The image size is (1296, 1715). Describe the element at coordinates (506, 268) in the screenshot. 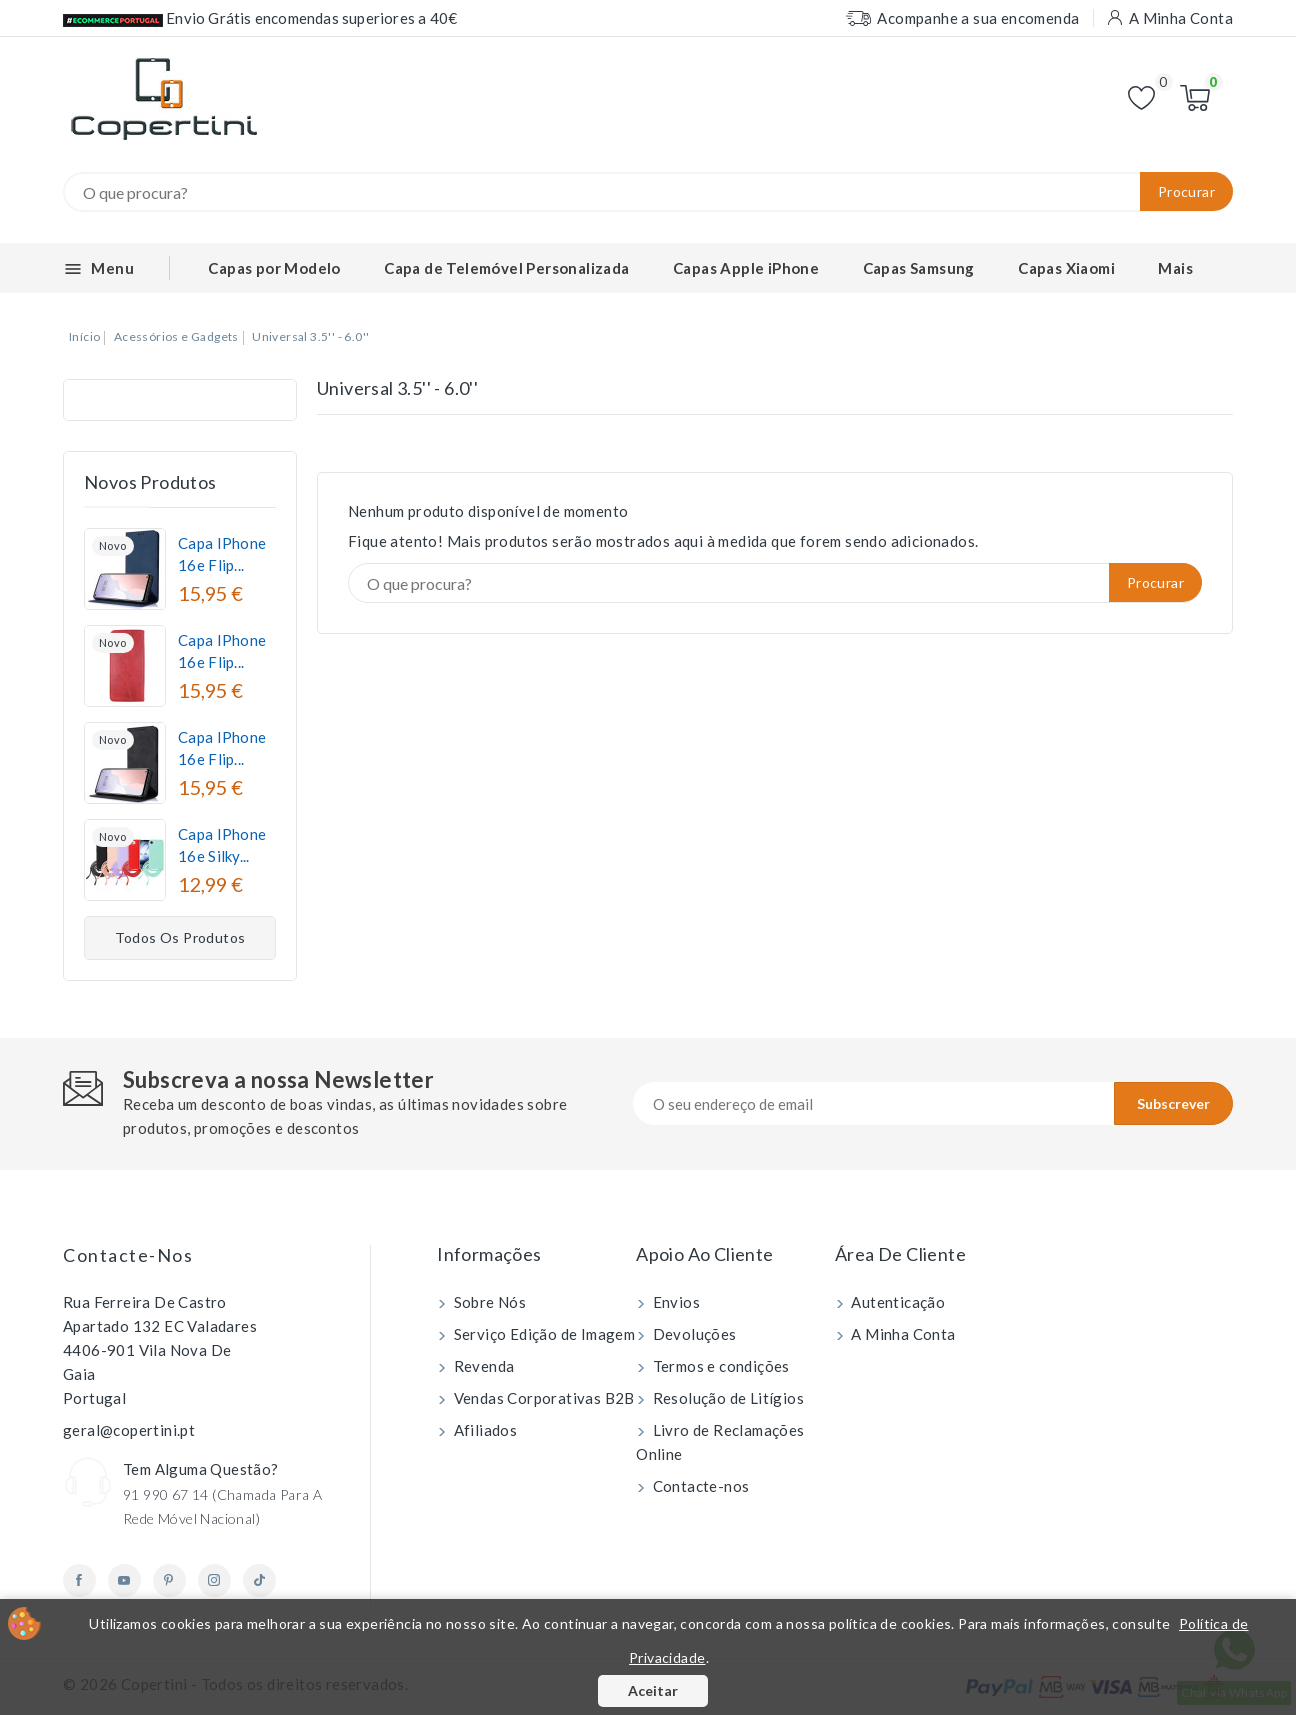

I see `Capa de Telemóvel Personalizada` at that location.